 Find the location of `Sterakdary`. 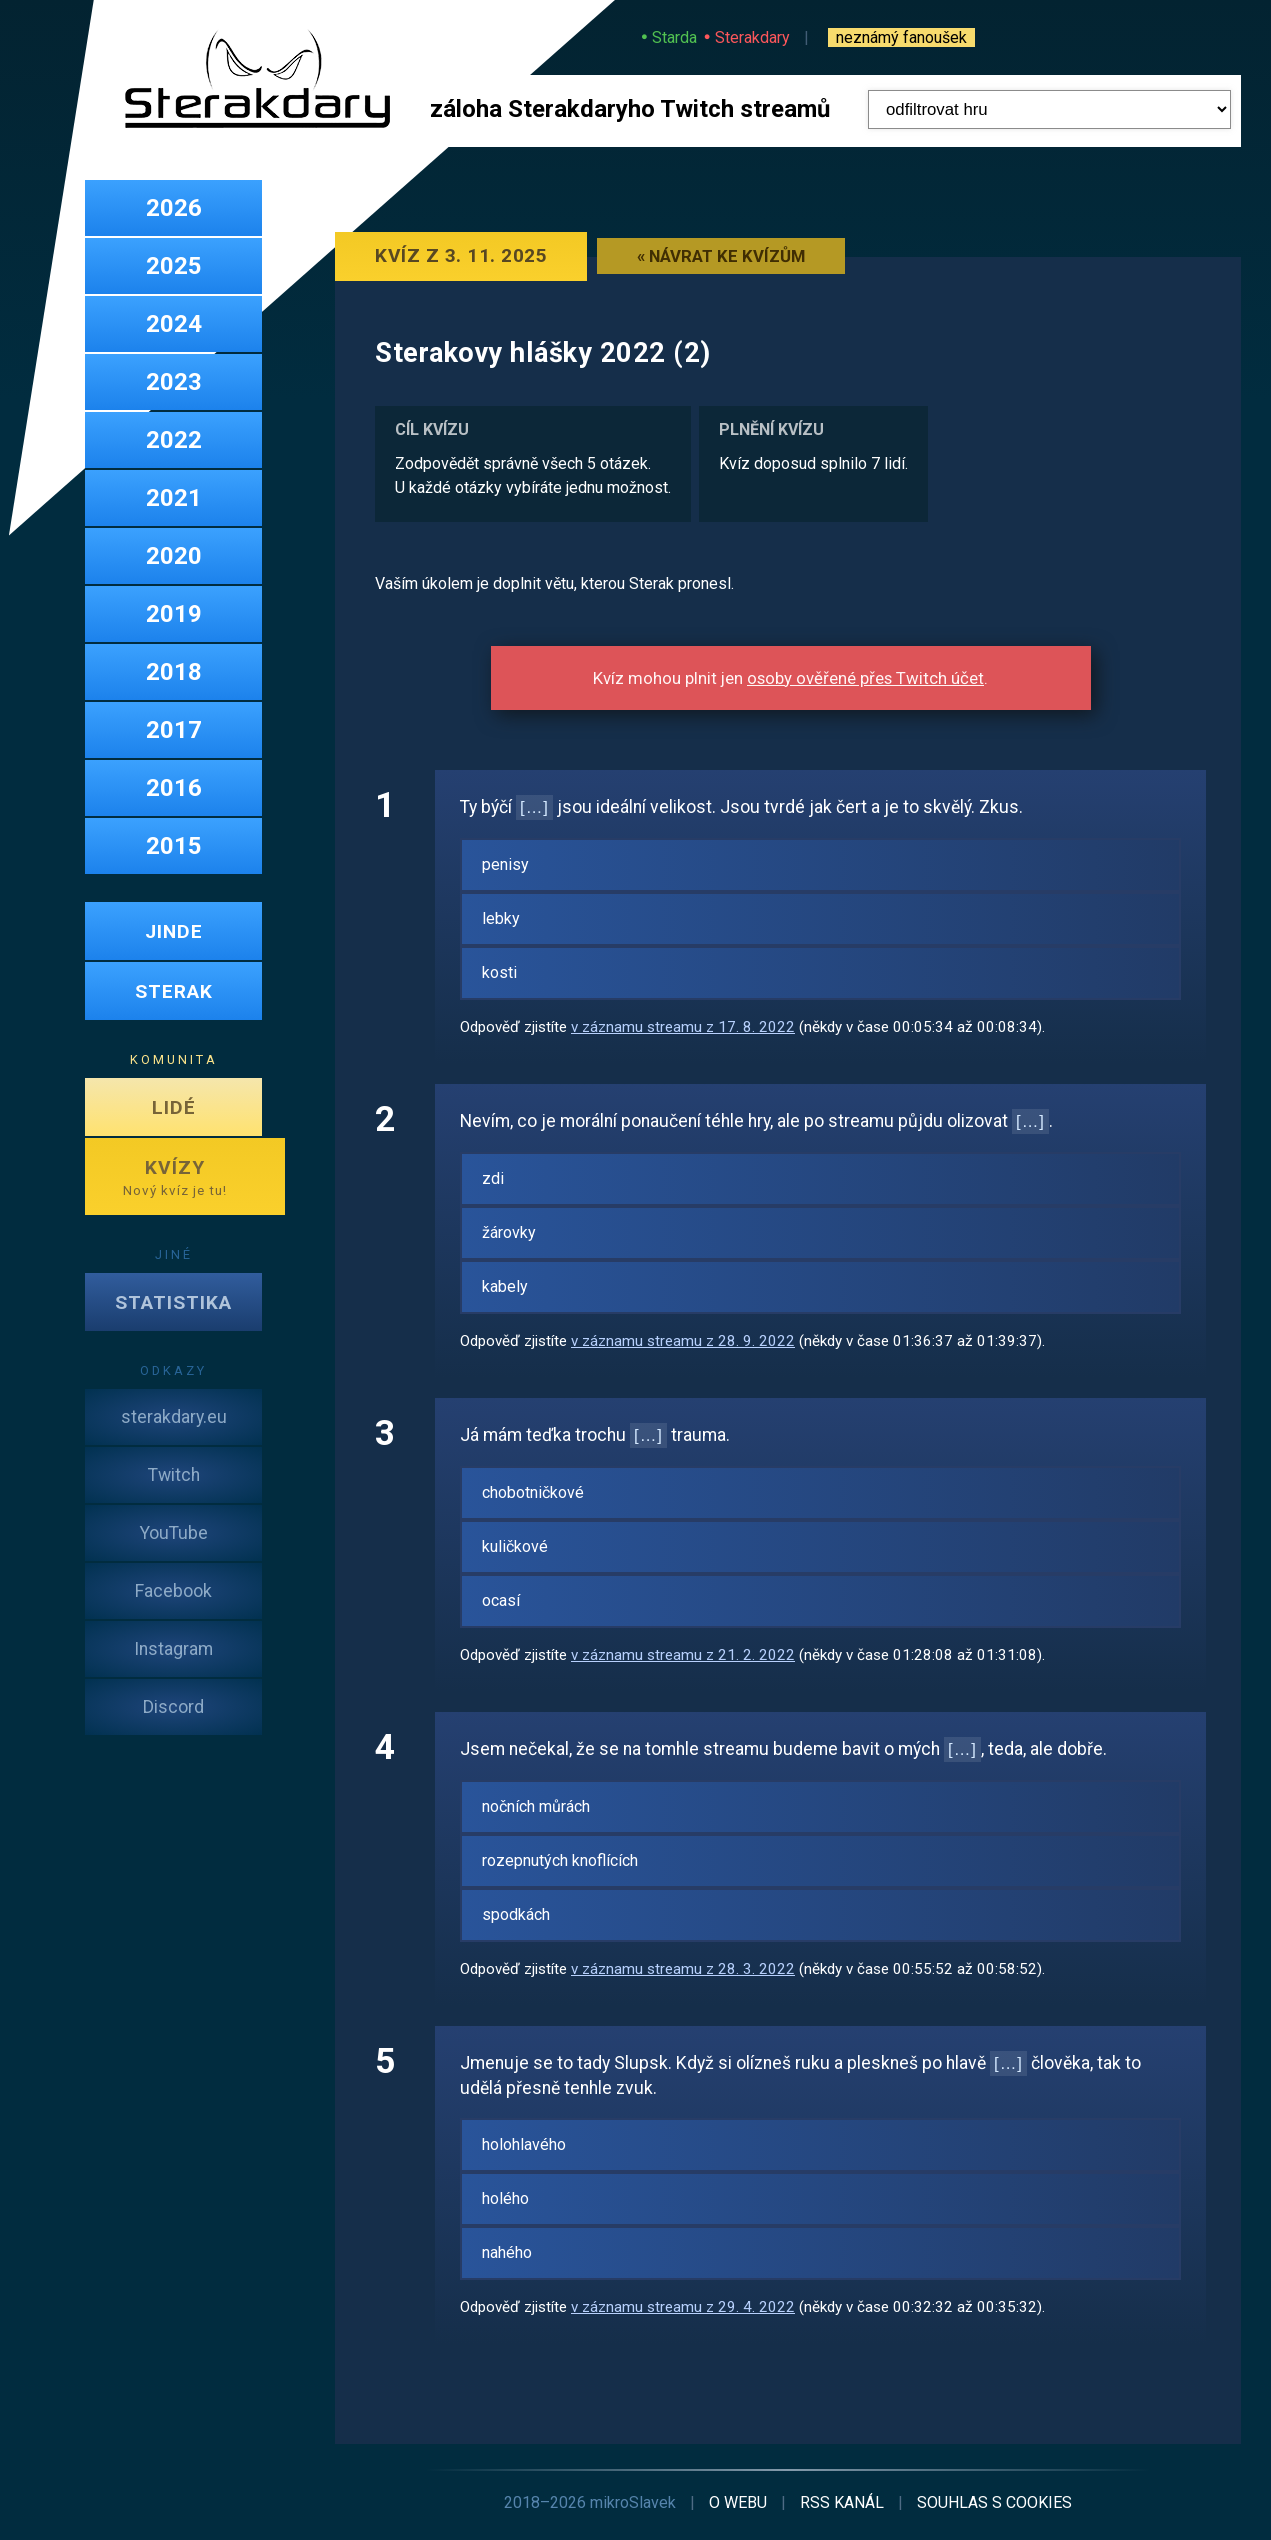

Sterakdary is located at coordinates (752, 37).